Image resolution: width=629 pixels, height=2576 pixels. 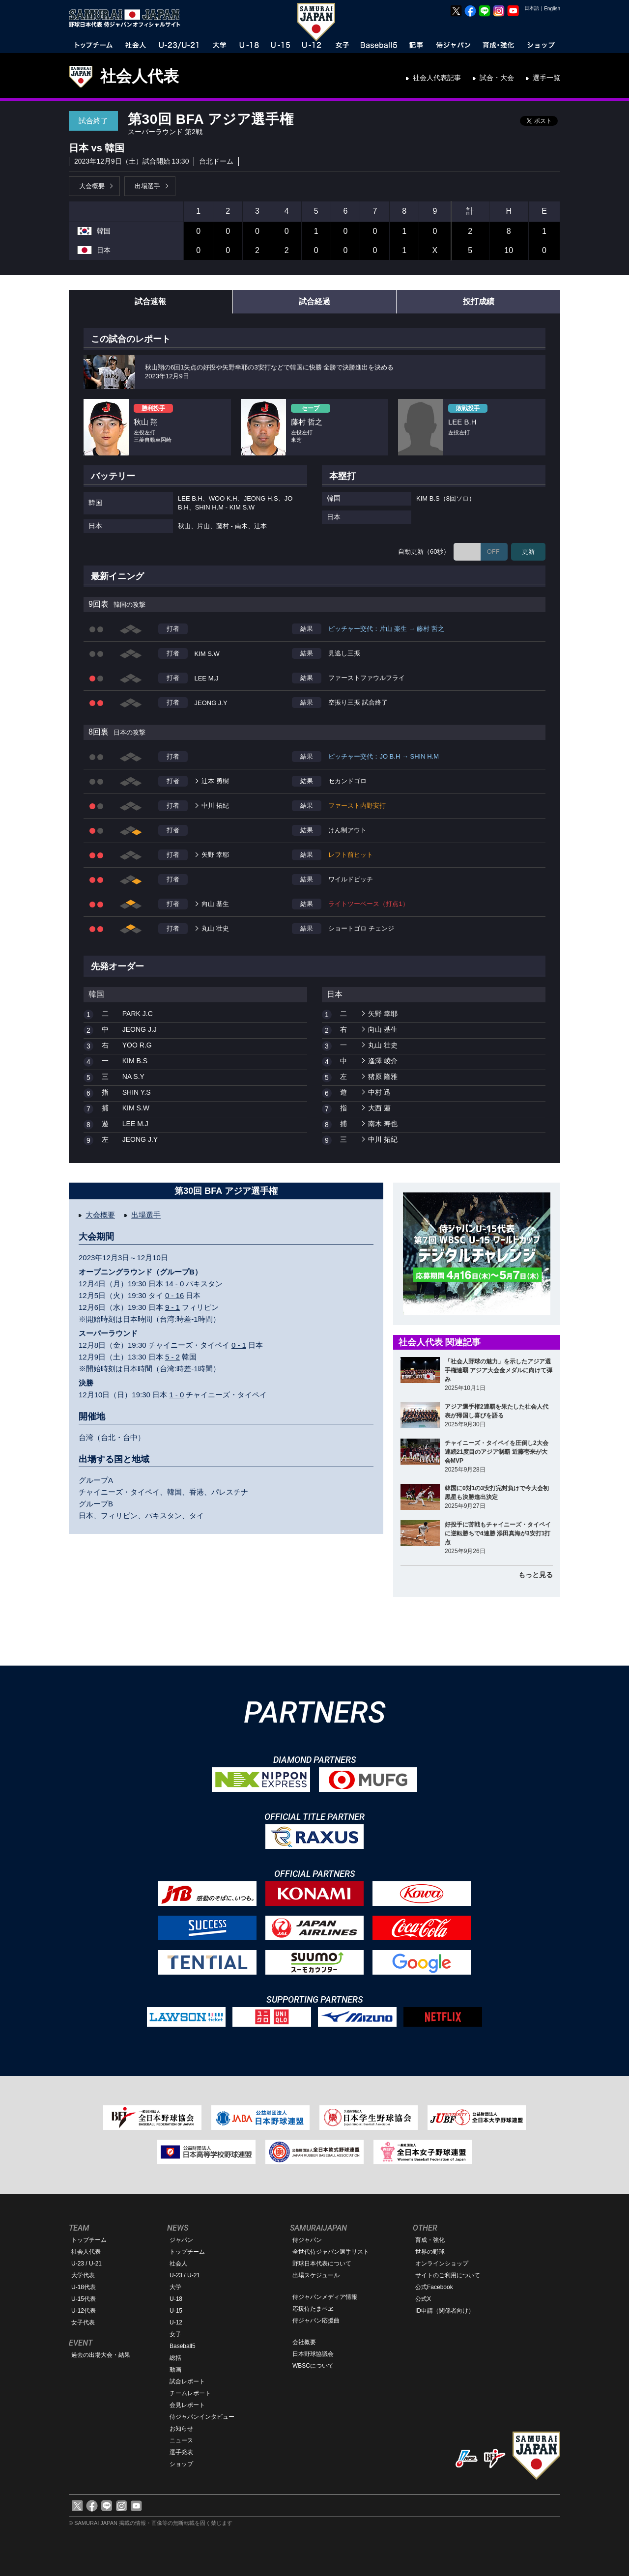 I want to click on 女子代表, so click(x=83, y=2322).